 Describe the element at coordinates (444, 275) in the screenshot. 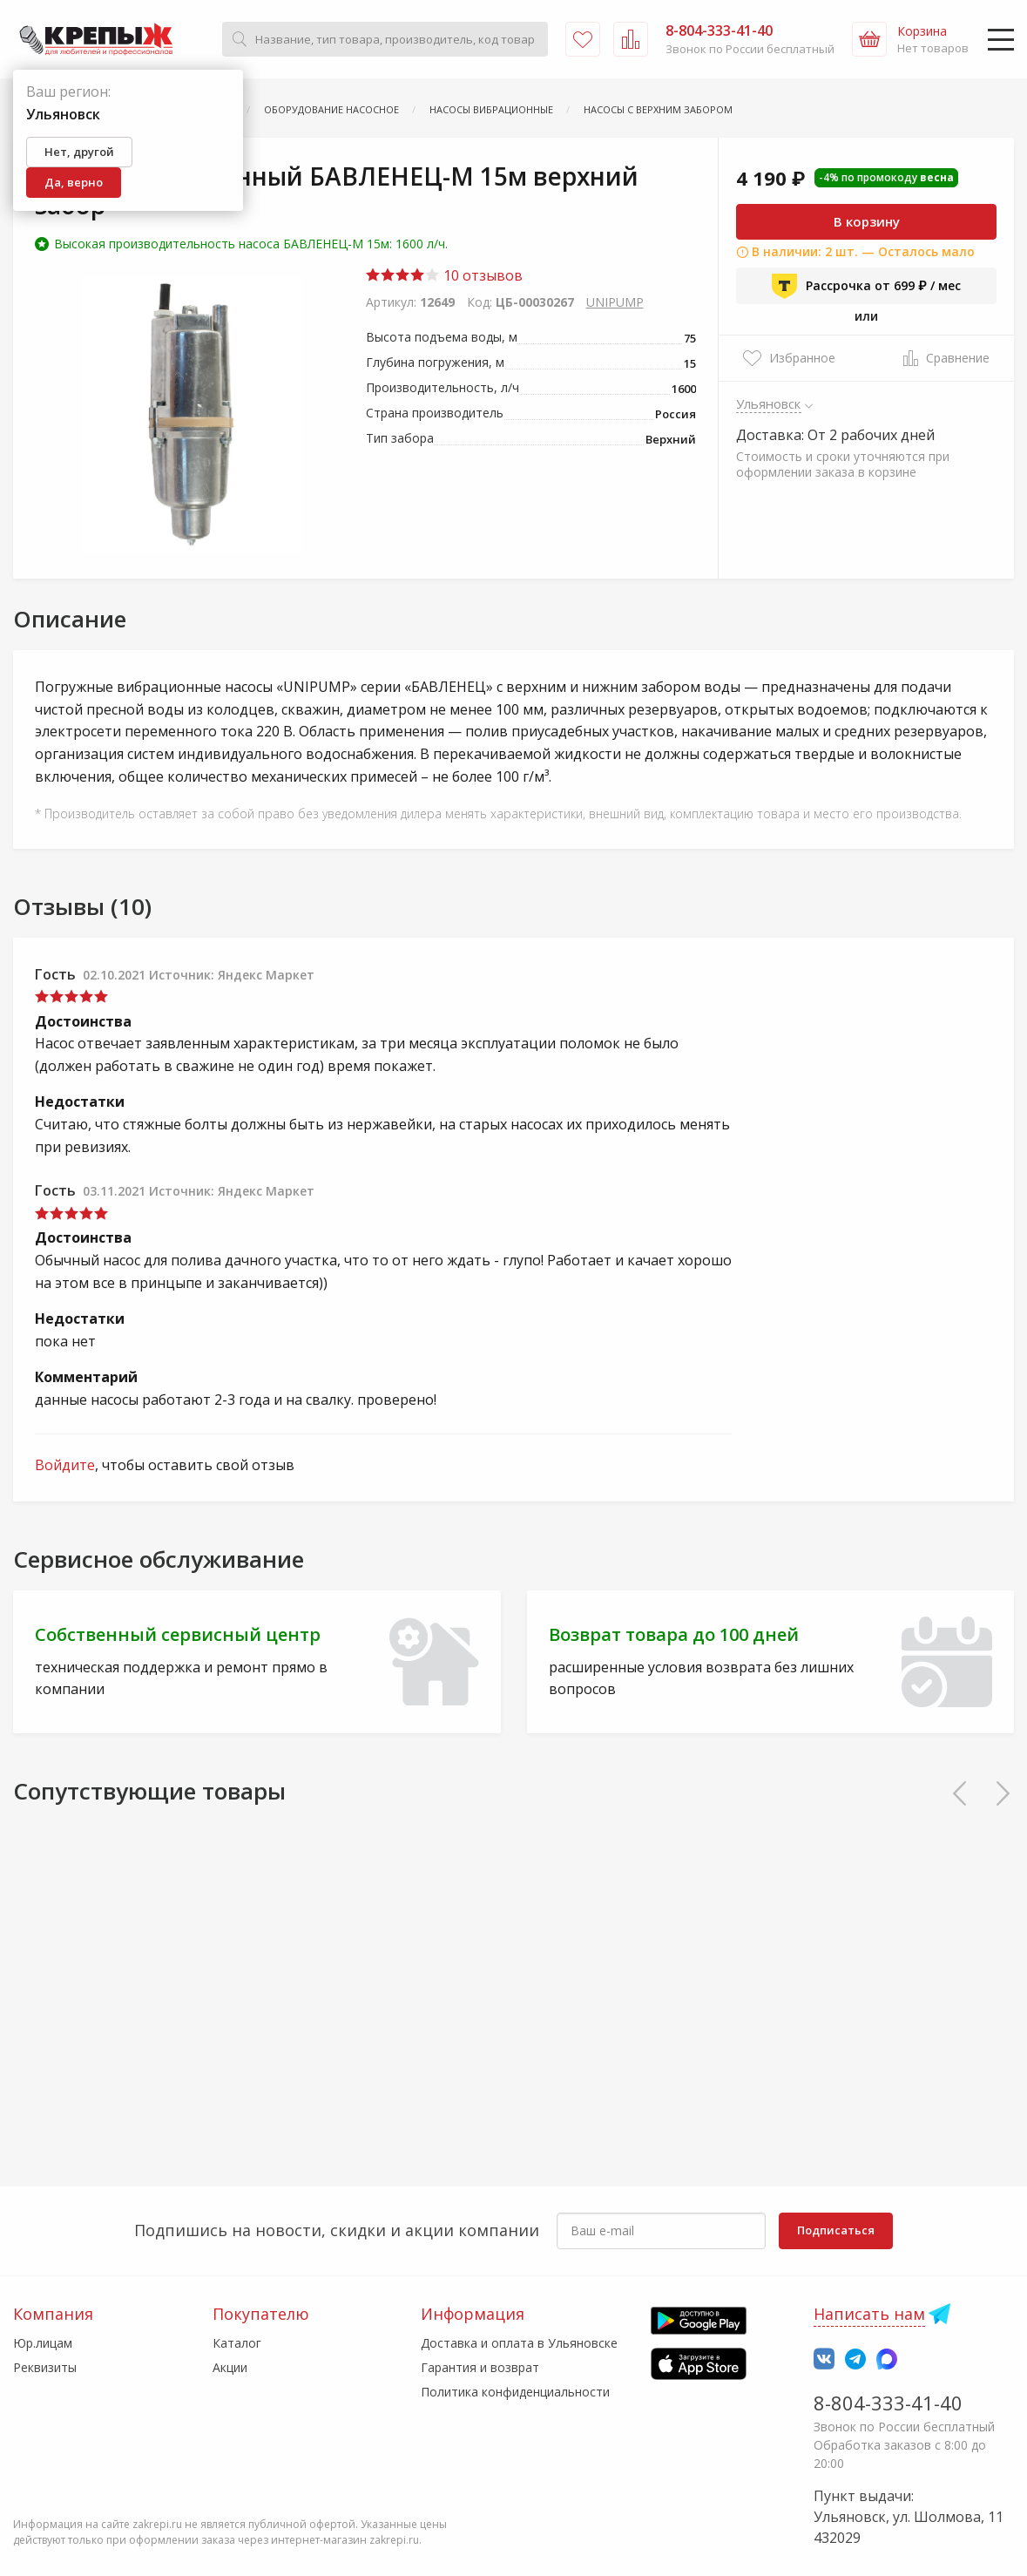

I see `10 отзывов` at that location.